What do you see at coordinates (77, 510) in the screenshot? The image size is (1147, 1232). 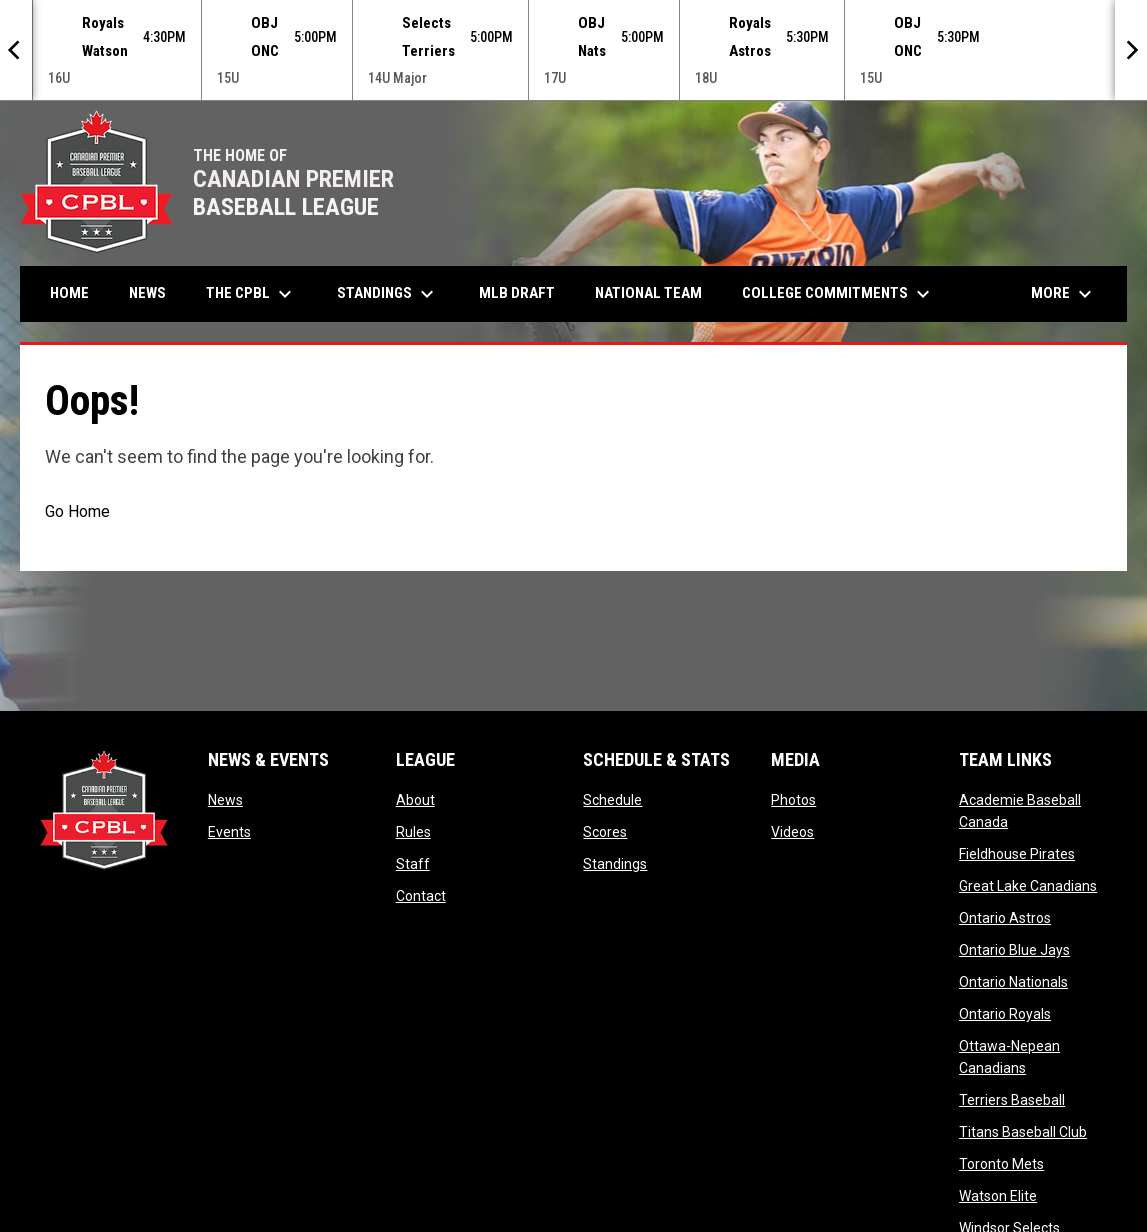 I see `Go Home` at bounding box center [77, 510].